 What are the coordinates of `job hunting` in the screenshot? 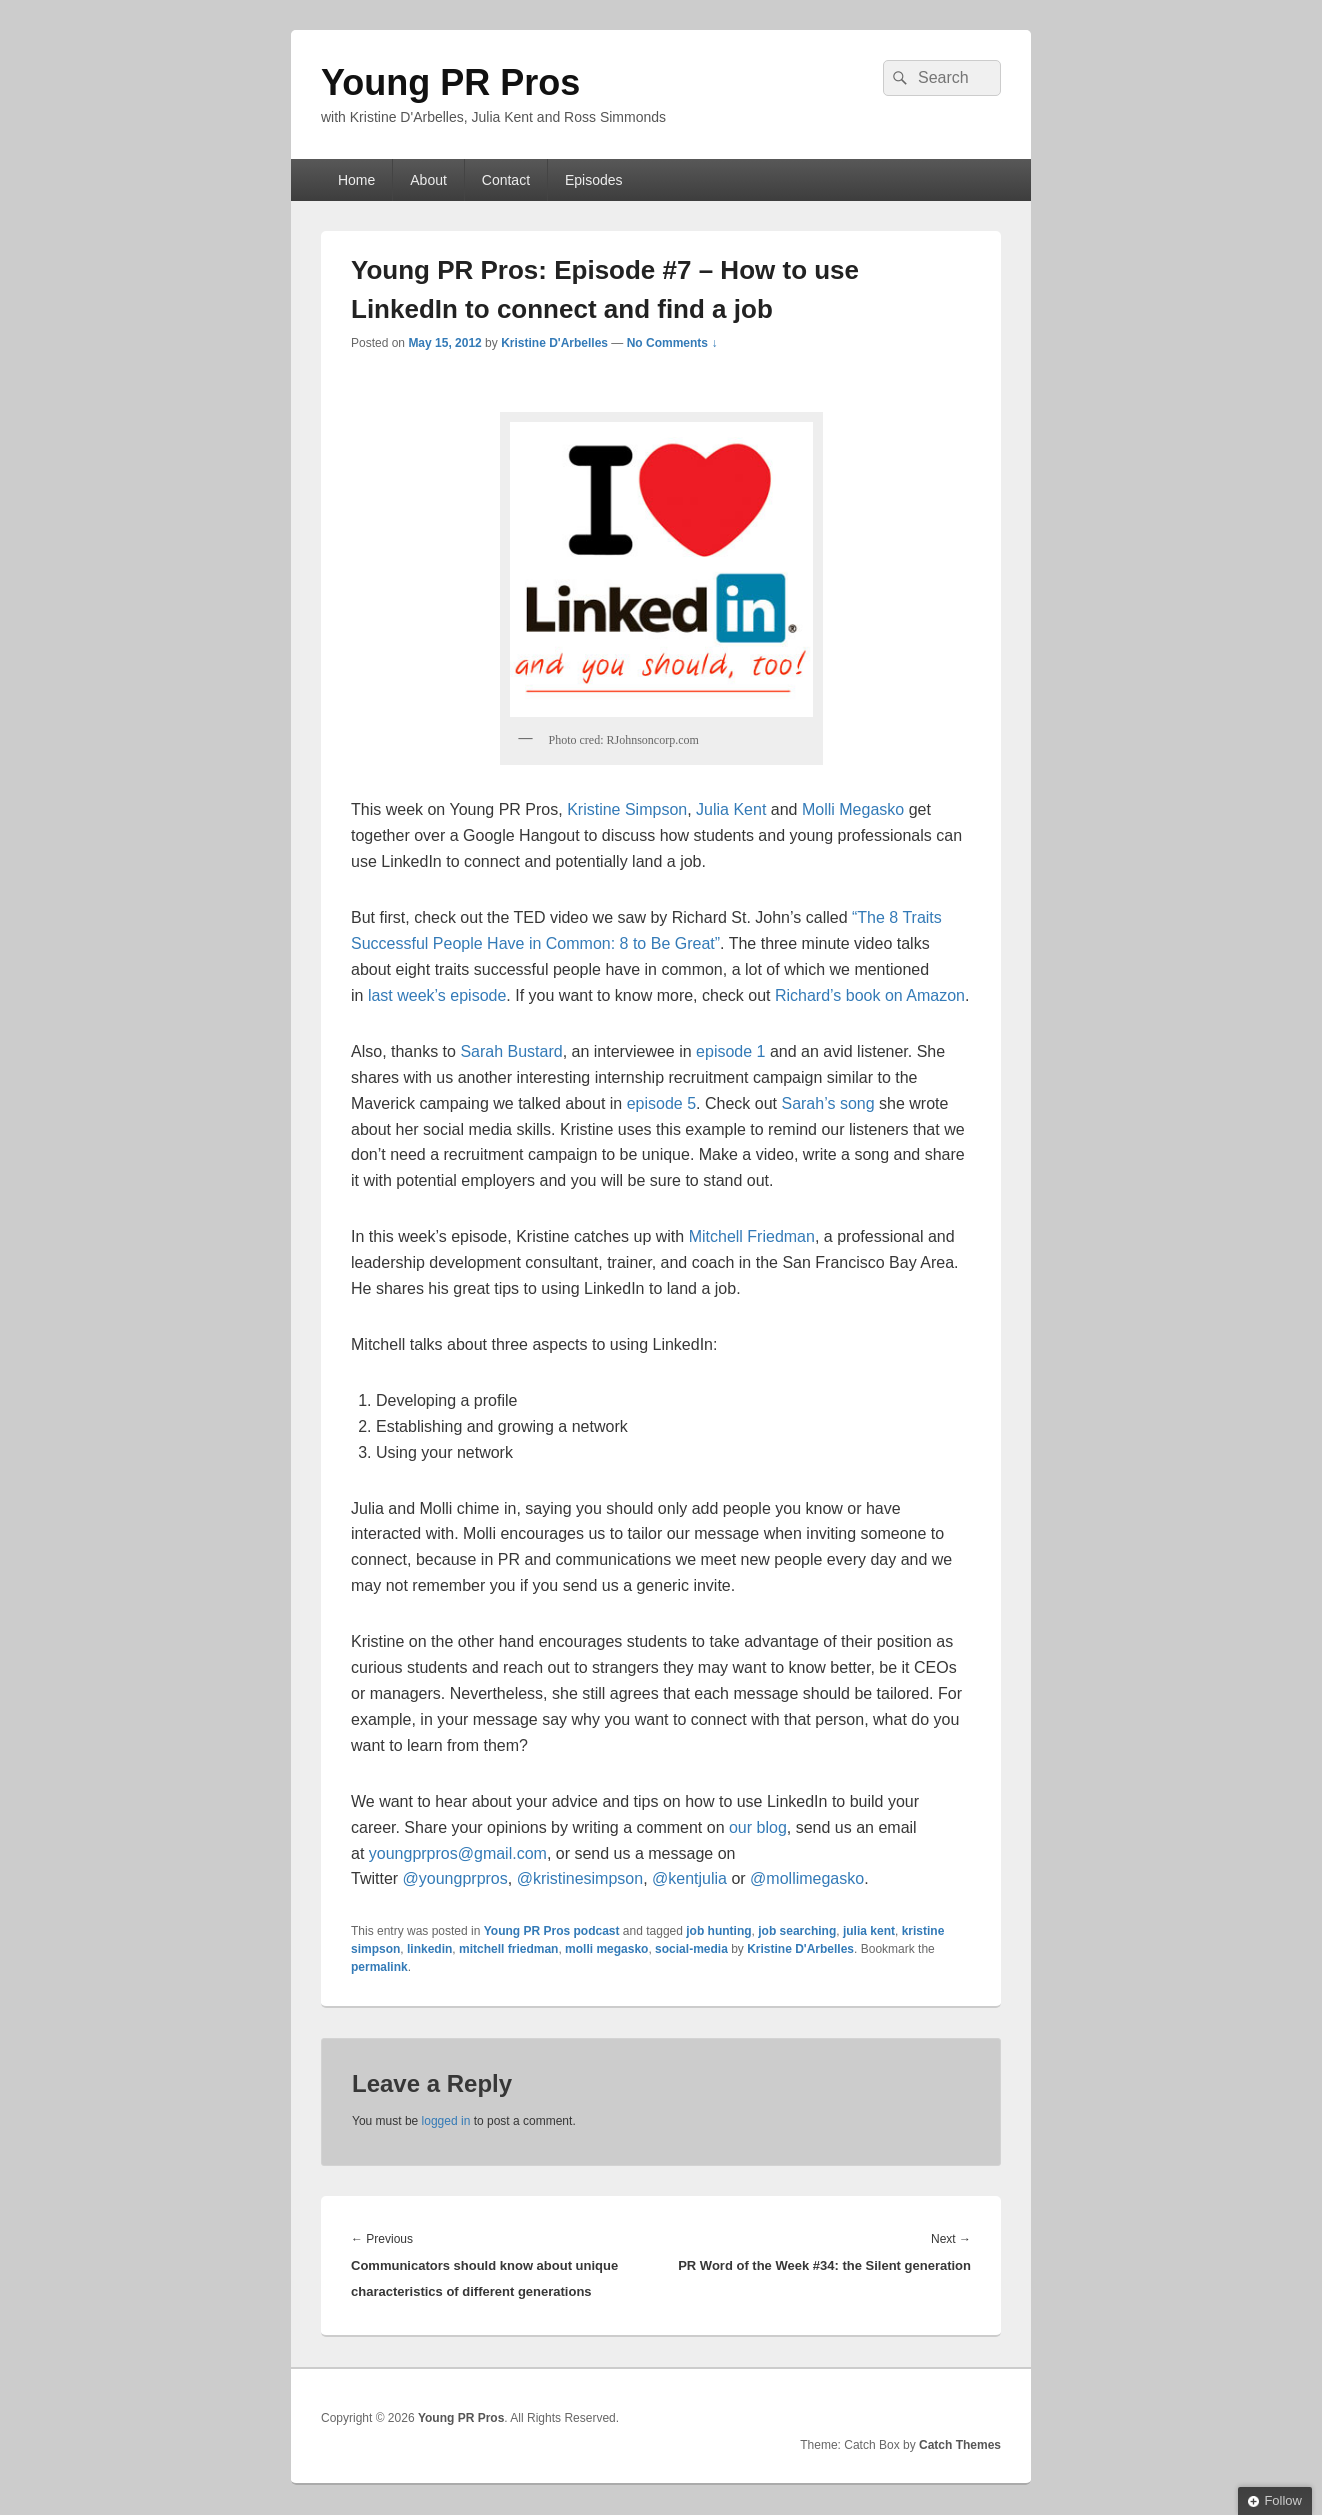 It's located at (718, 1931).